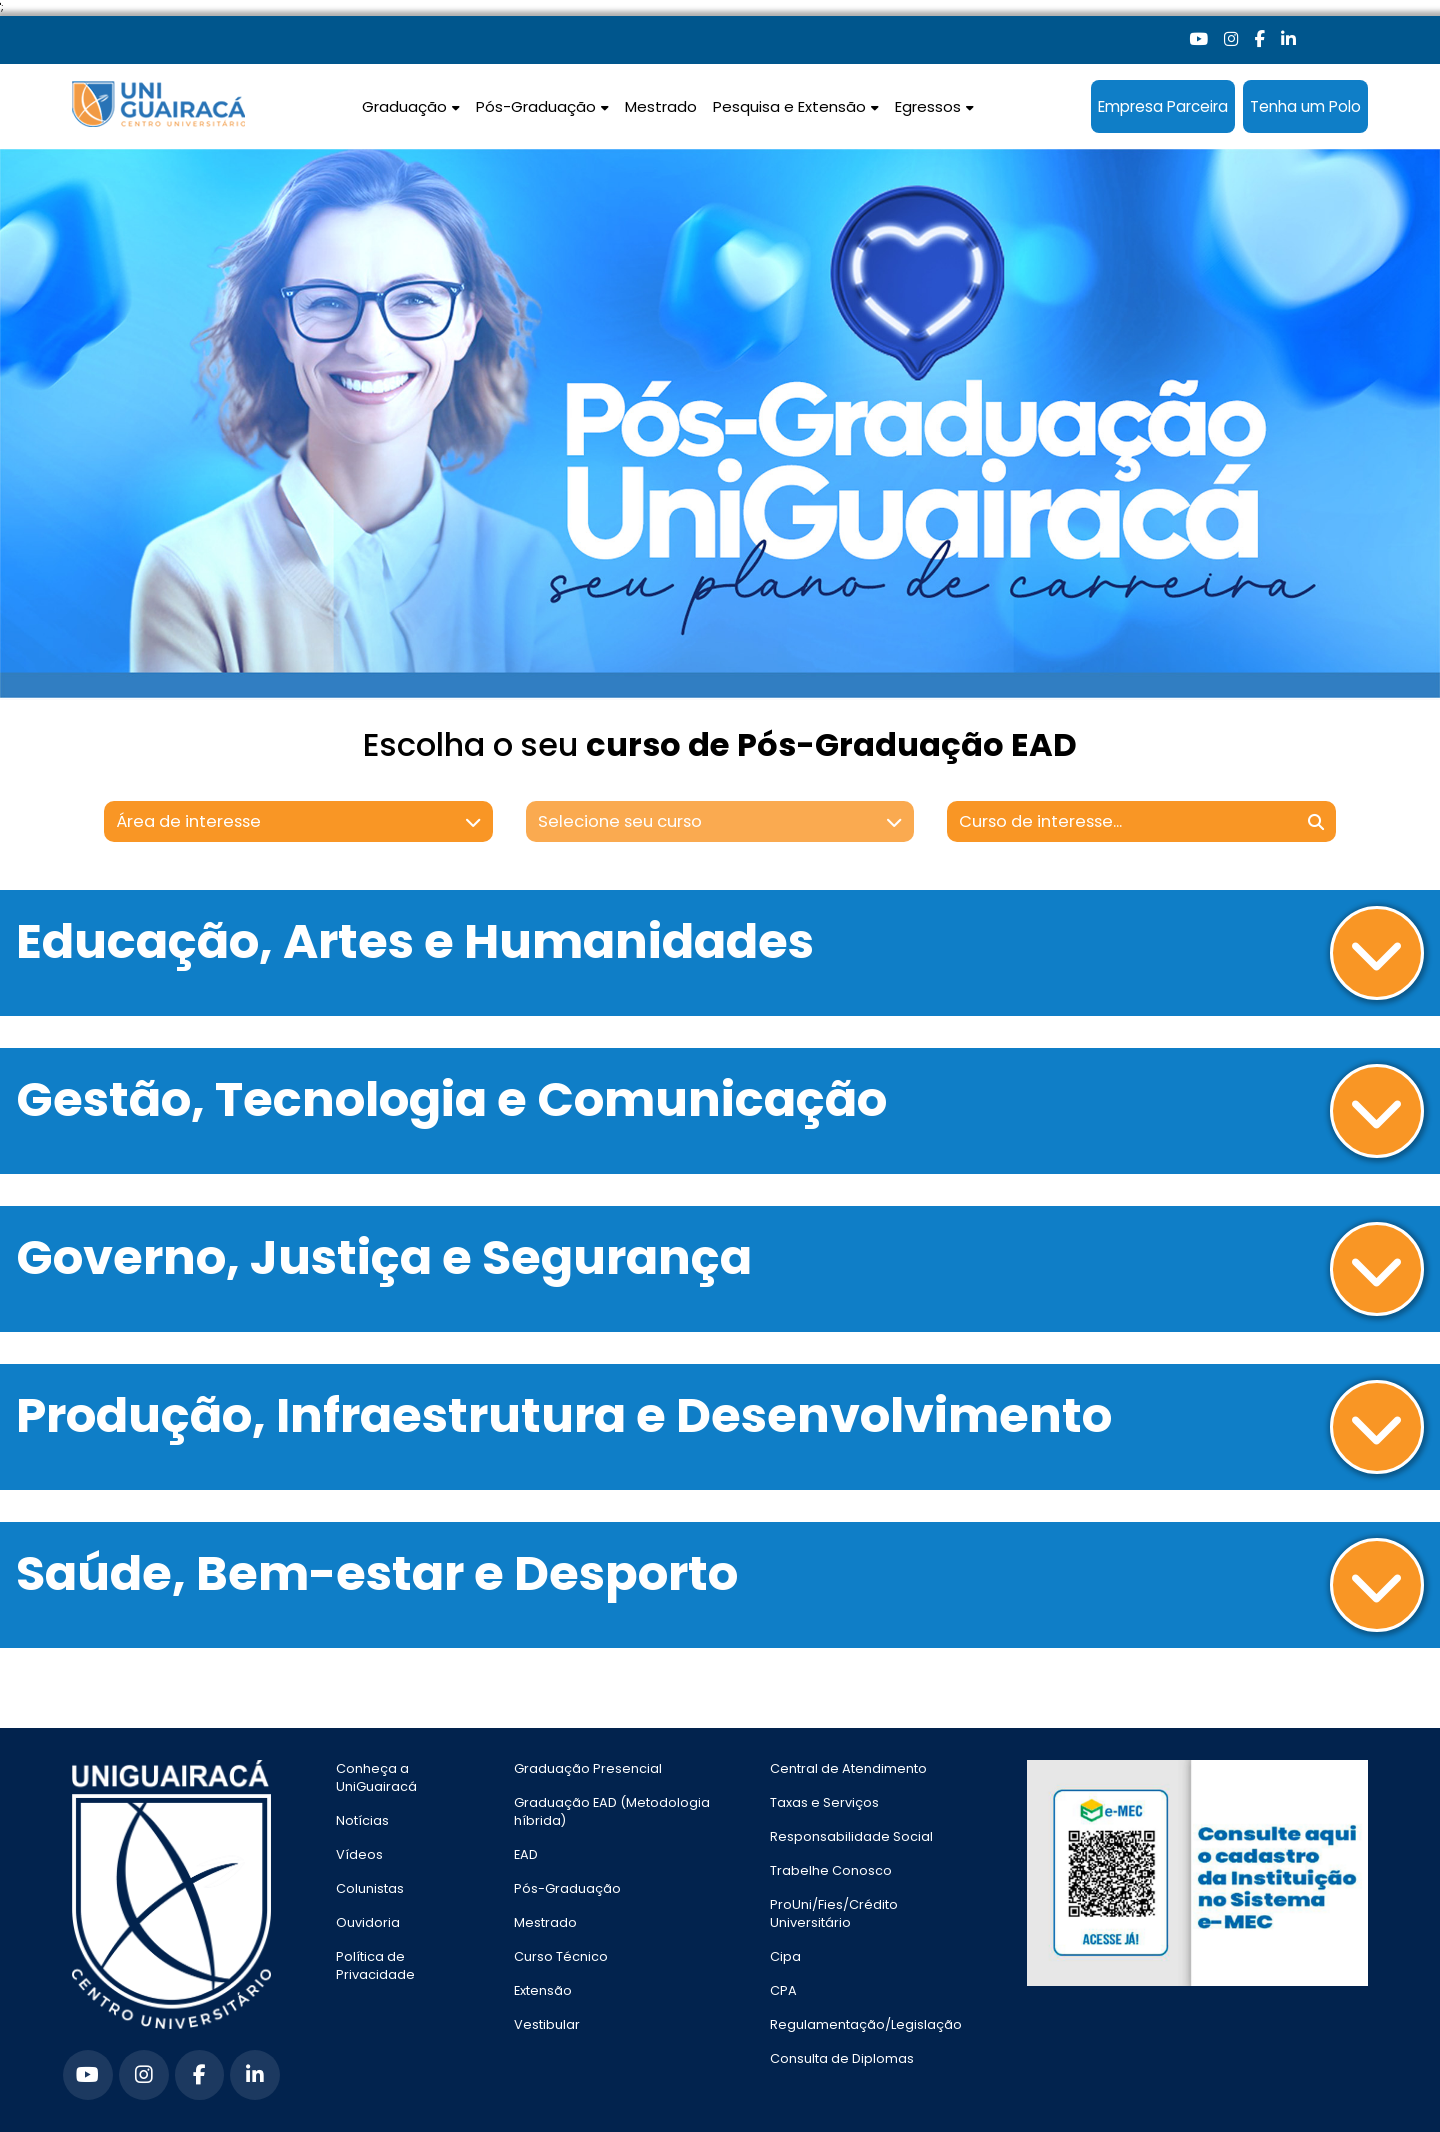  I want to click on Graduação Presencial, so click(588, 1768).